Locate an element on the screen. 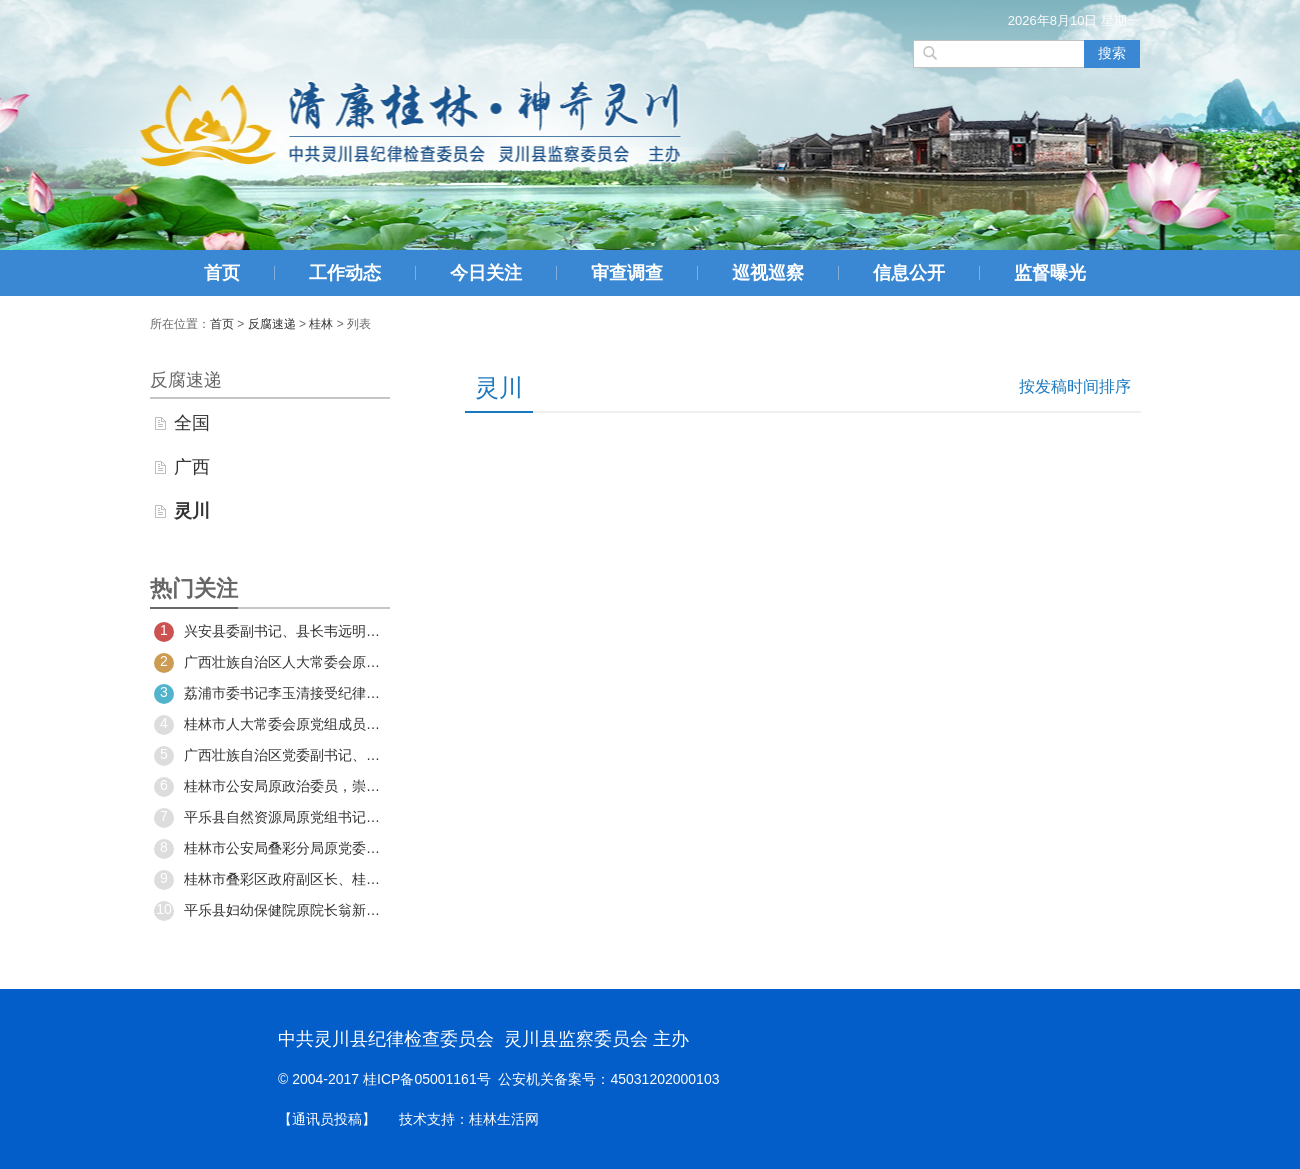 The height and width of the screenshot is (1169, 1300). 反腐速递 is located at coordinates (272, 324).